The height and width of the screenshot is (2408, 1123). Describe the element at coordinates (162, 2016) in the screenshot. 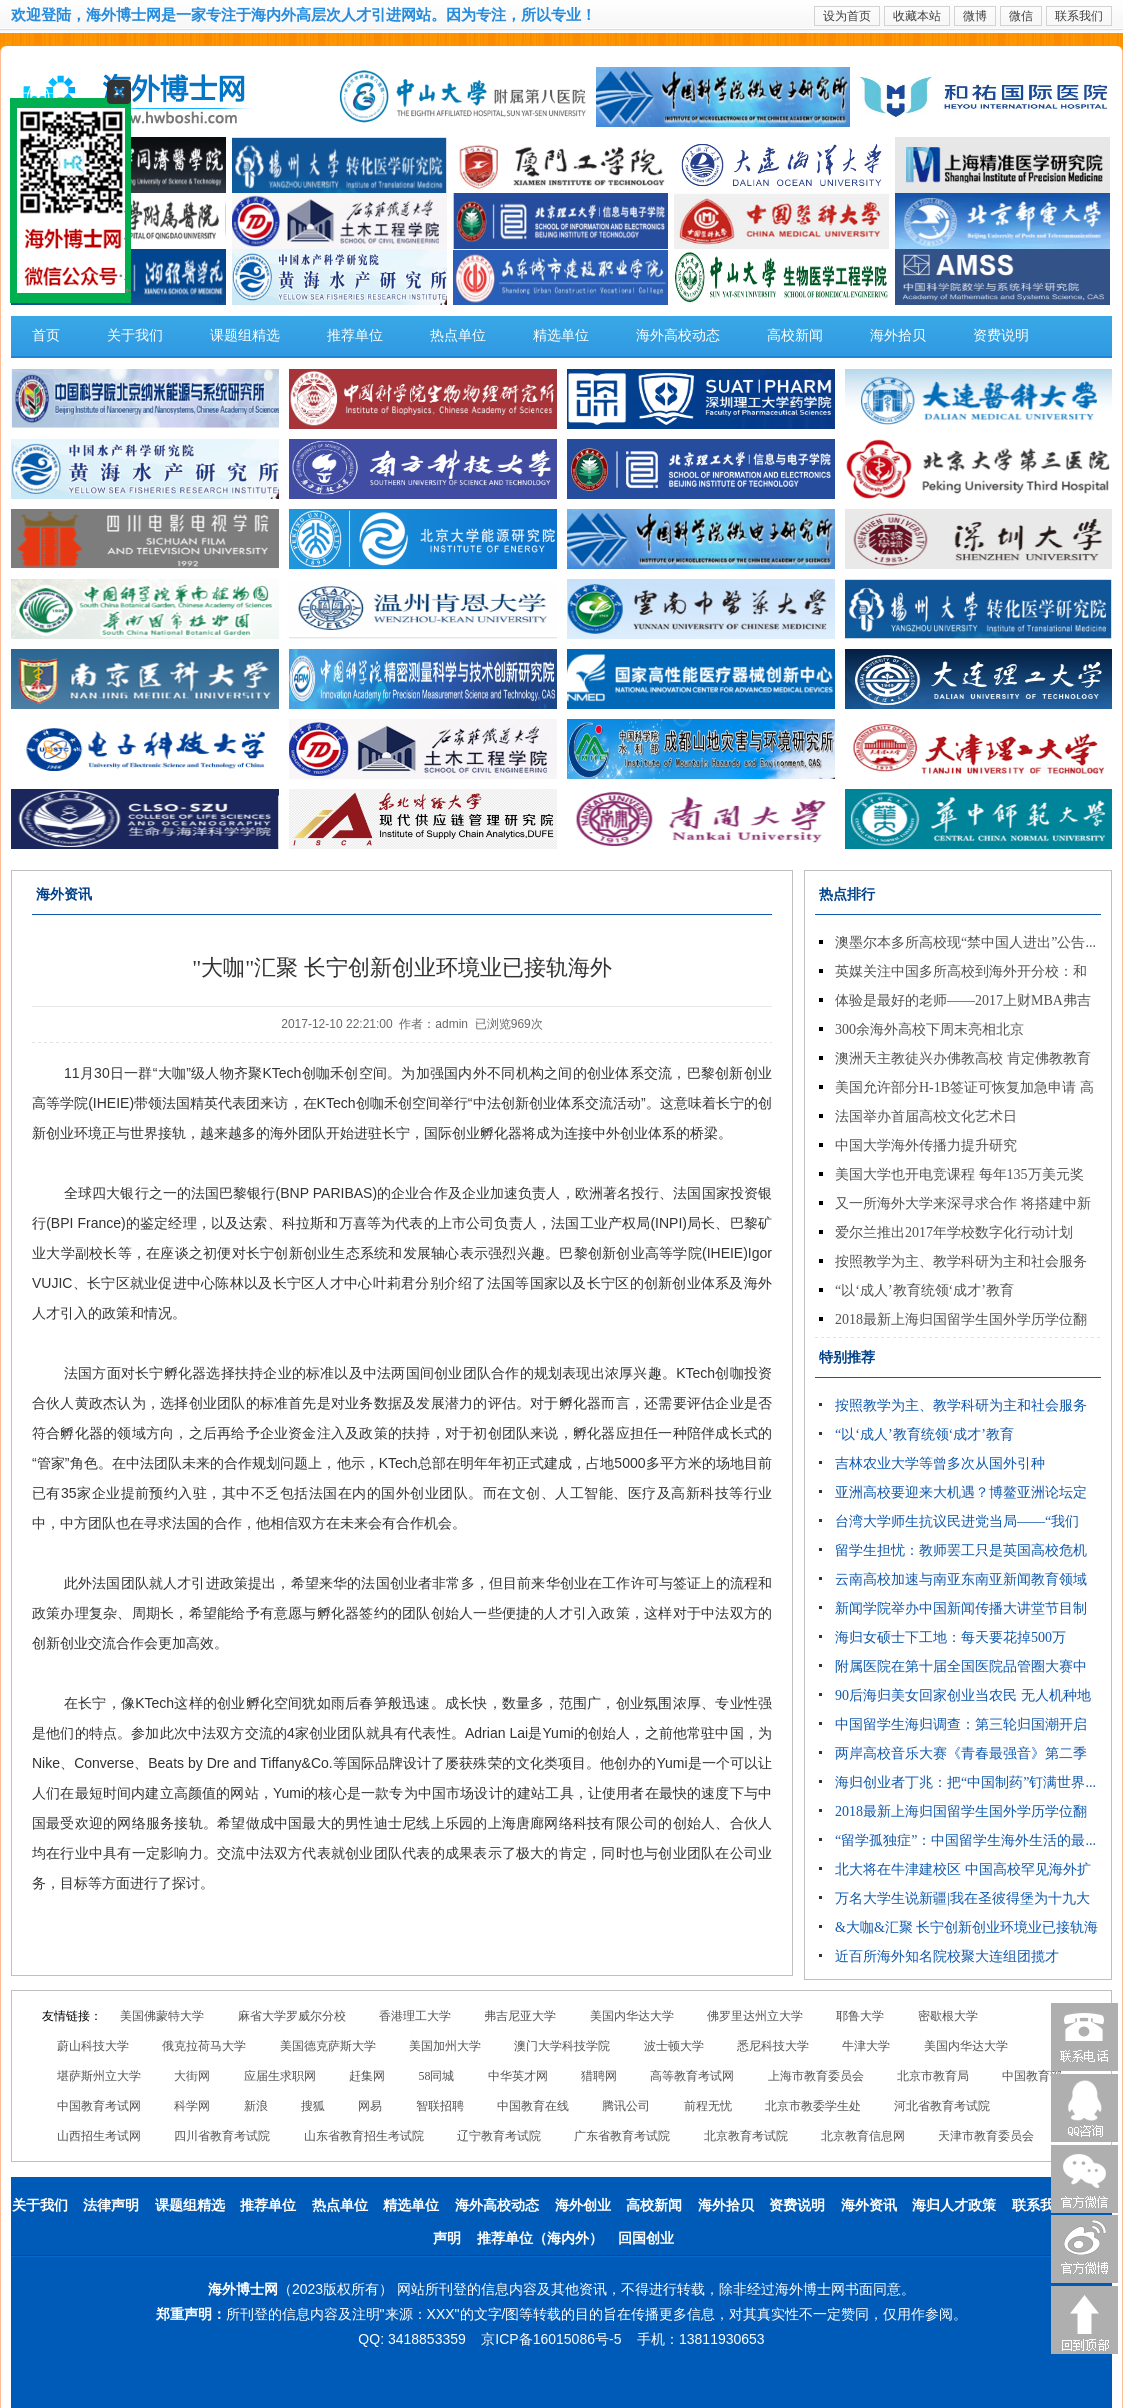

I see `美国佛蒙特大学` at that location.